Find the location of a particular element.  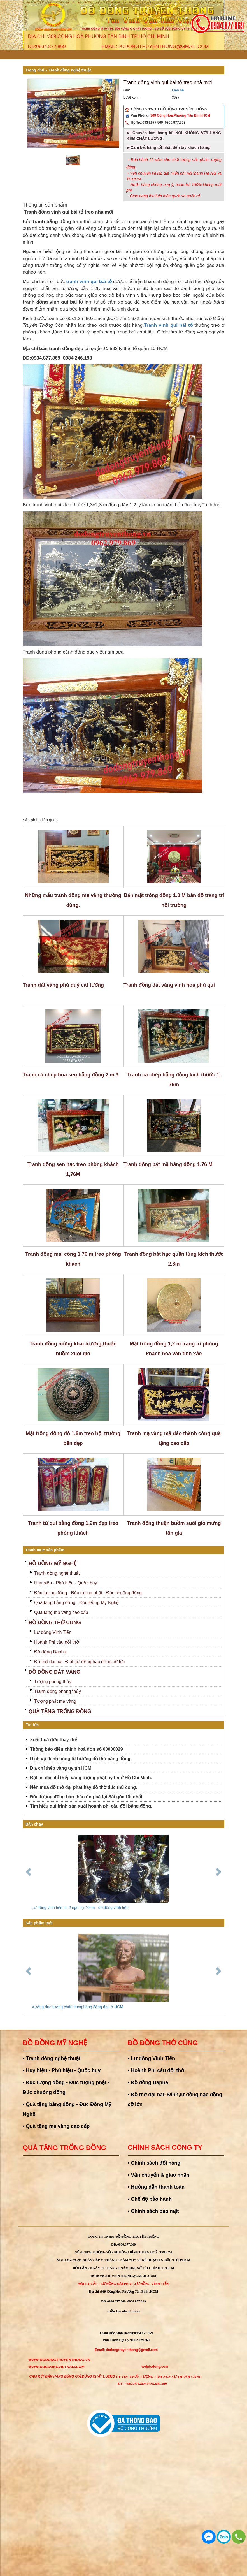

Tranh cá chép hoa sen bằng đồng 2 m 3 is located at coordinates (70, 1075).